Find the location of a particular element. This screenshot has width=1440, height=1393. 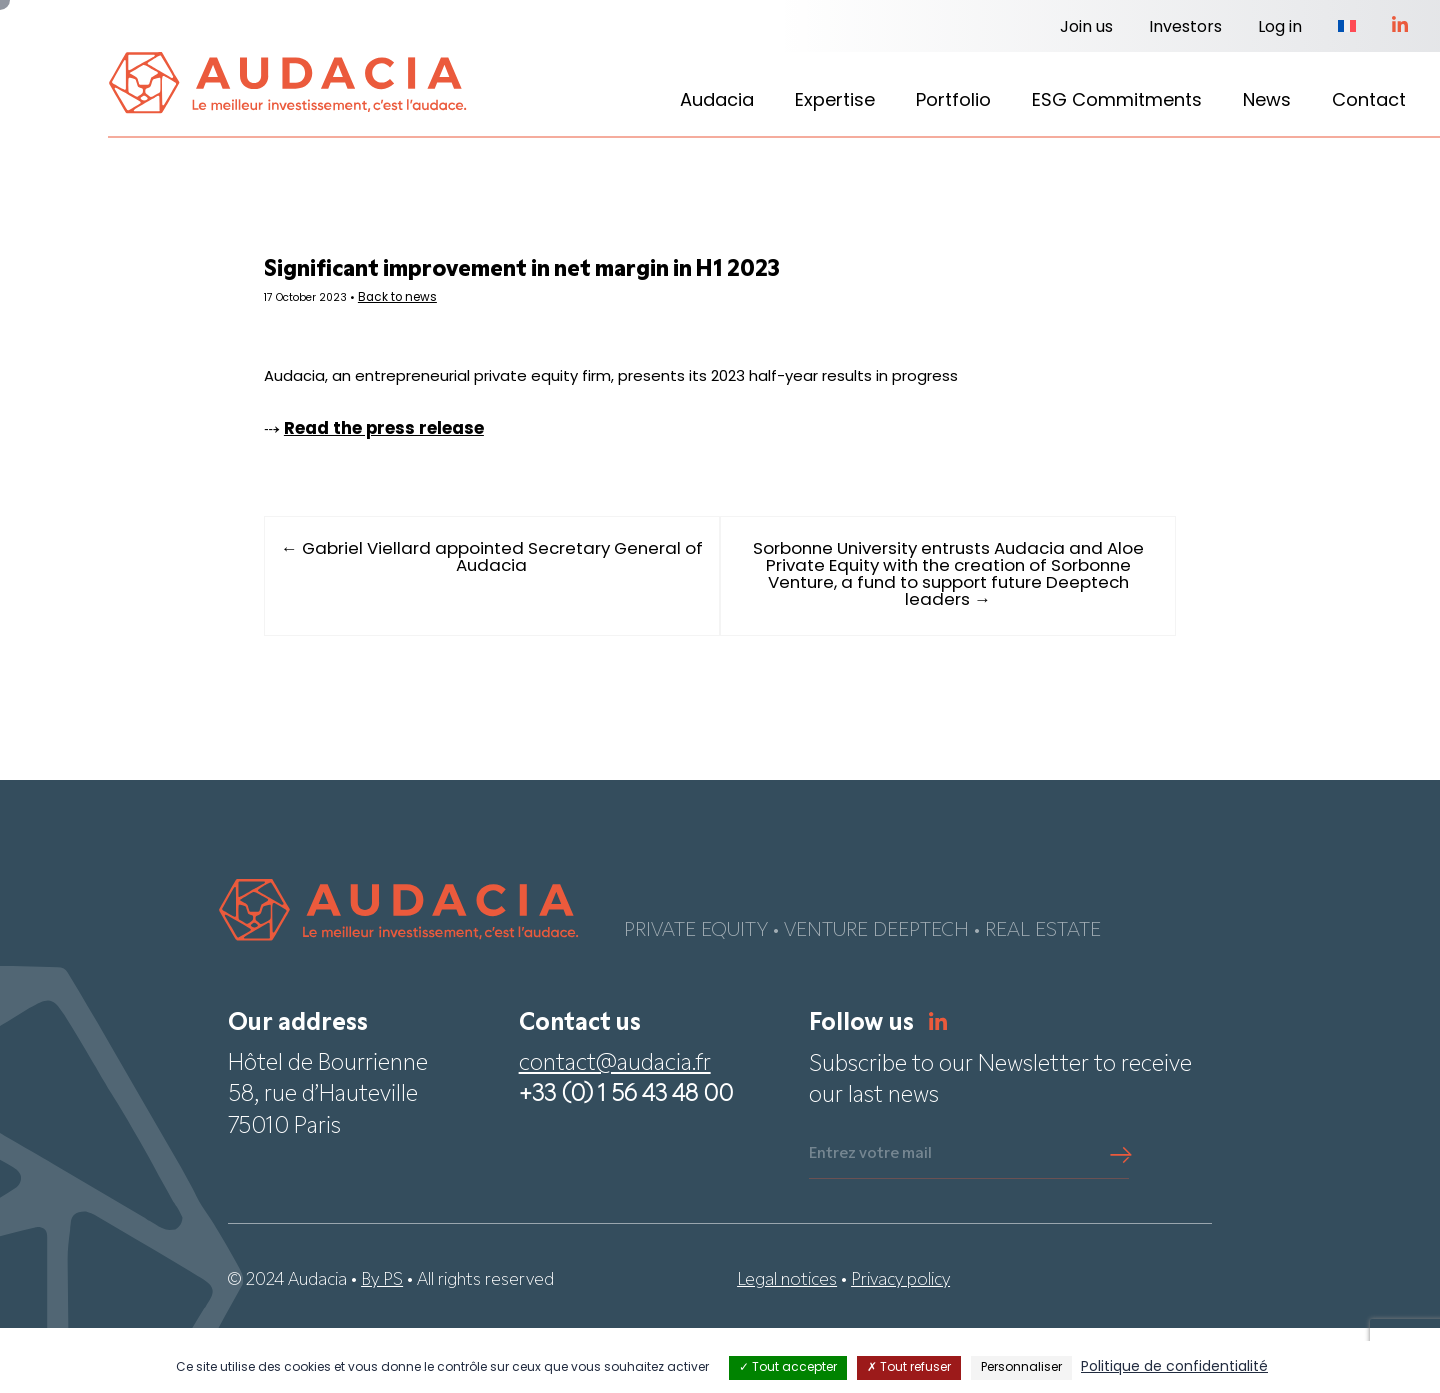

Politique de confidentialité [link] is located at coordinates (1174, 1367).